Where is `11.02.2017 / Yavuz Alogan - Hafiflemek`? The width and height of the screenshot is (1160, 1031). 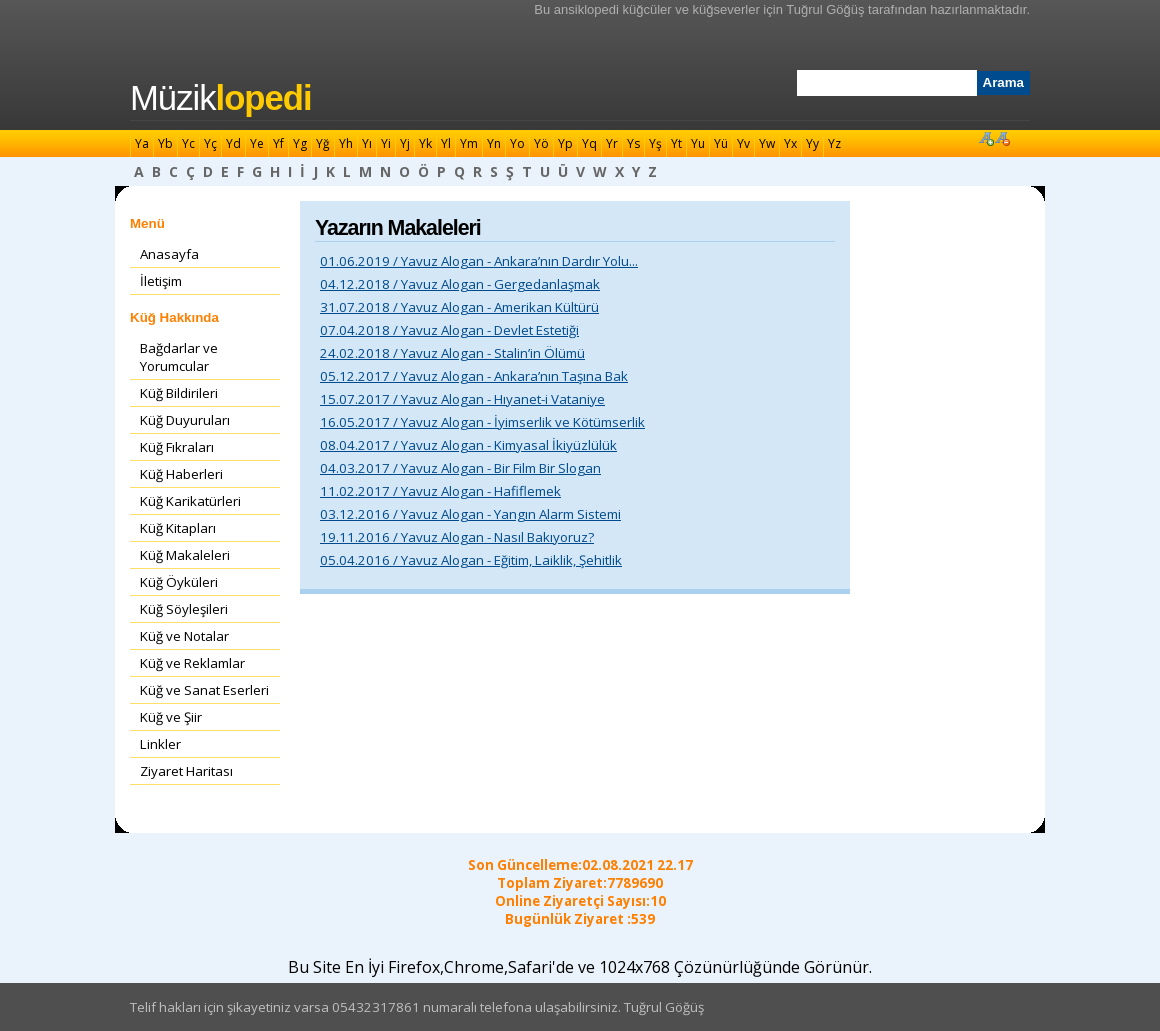 11.02.2017 / Yavuz Alogan - Hafiflemek is located at coordinates (440, 491).